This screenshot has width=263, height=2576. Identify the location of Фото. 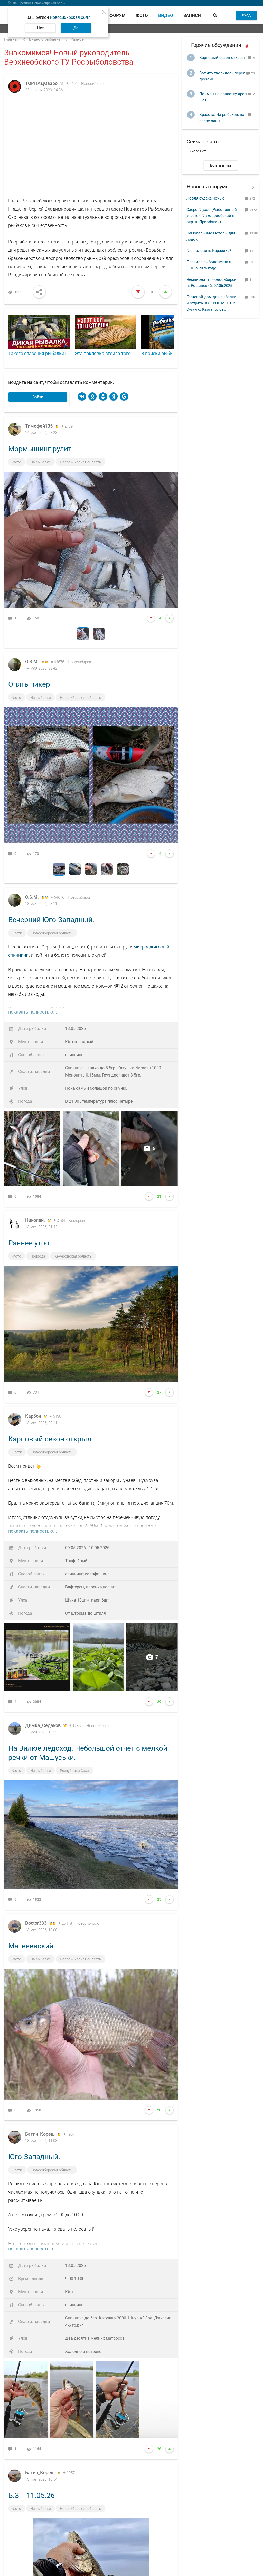
(142, 15).